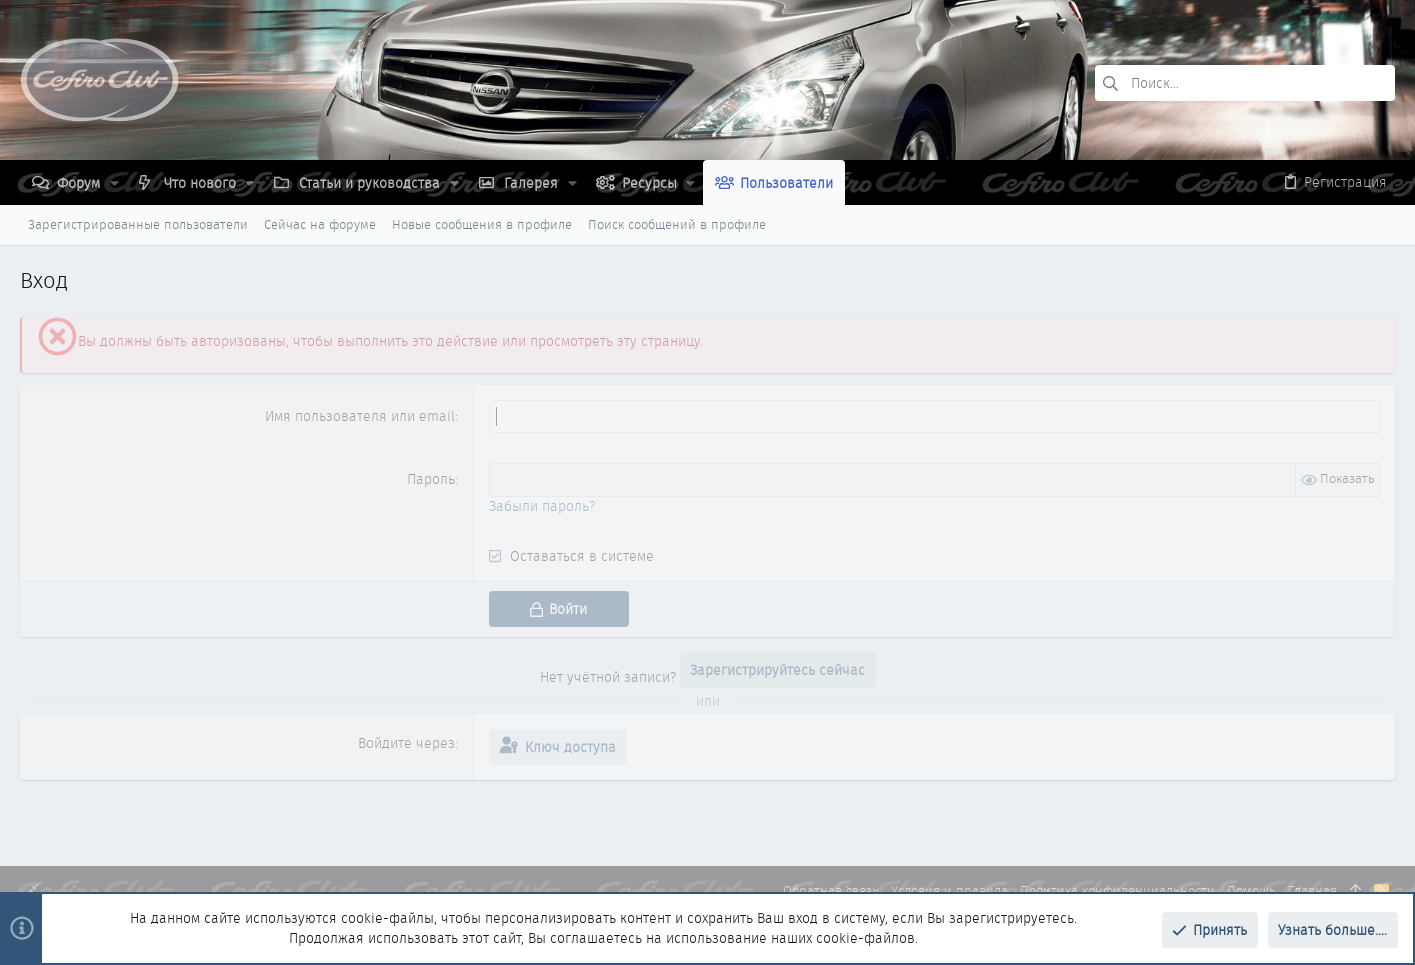 The image size is (1415, 965). What do you see at coordinates (949, 890) in the screenshot?
I see `Условия и правила` at bounding box center [949, 890].